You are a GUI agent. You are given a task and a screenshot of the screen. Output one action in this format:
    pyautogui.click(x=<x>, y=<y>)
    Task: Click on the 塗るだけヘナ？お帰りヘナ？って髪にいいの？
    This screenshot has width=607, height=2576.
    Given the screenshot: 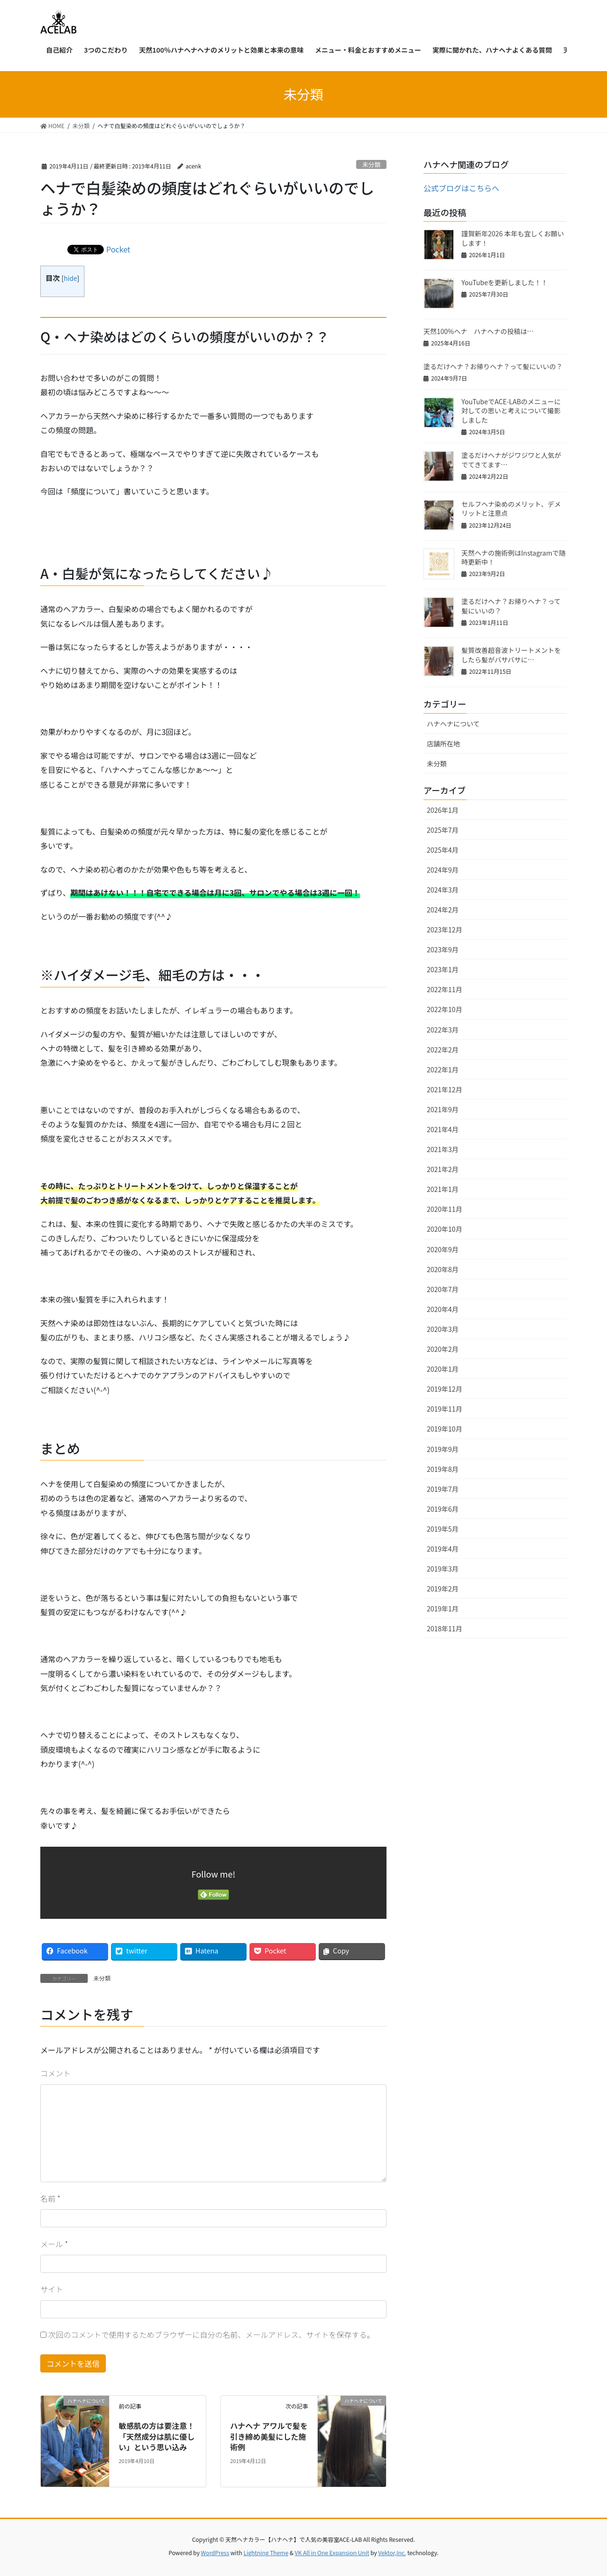 What is the action you would take?
    pyautogui.click(x=492, y=366)
    